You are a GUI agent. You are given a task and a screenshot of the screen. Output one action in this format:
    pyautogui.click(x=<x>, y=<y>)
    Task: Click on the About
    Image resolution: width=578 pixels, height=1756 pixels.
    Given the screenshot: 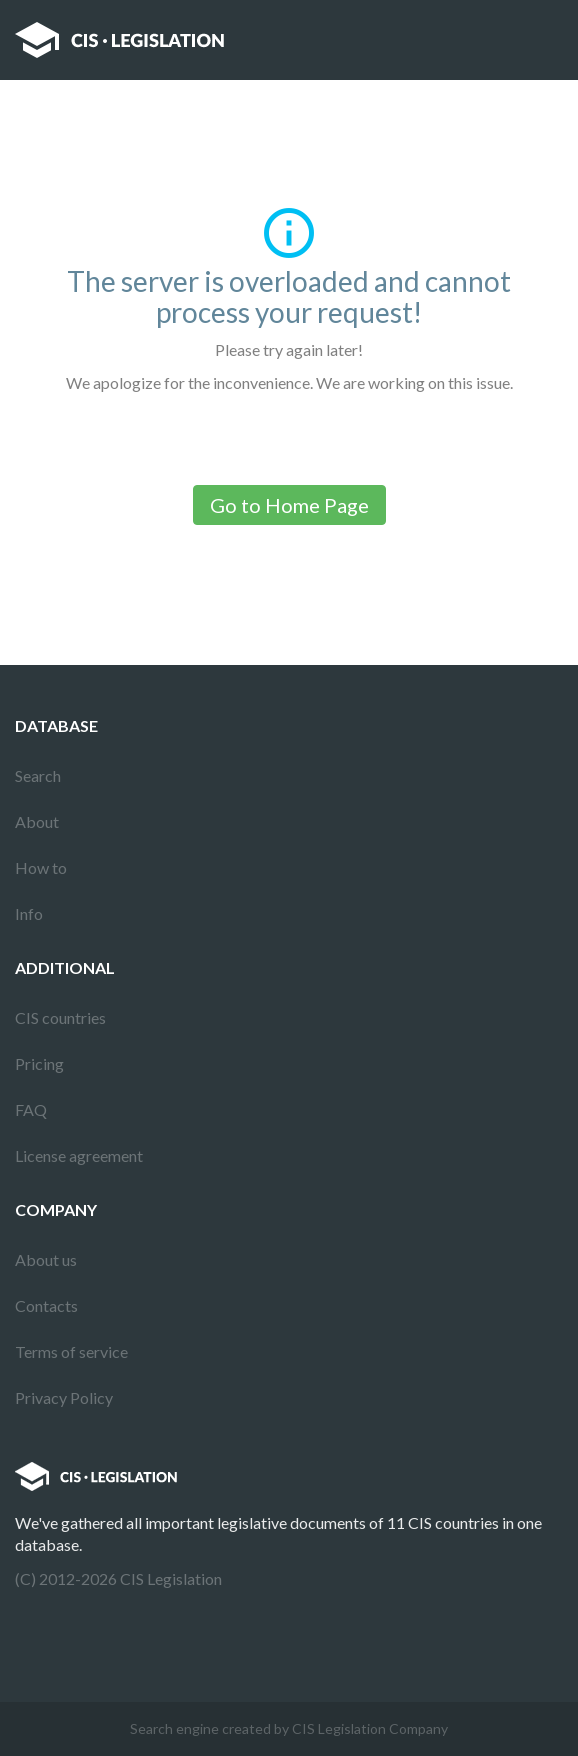 What is the action you would take?
    pyautogui.click(x=37, y=821)
    